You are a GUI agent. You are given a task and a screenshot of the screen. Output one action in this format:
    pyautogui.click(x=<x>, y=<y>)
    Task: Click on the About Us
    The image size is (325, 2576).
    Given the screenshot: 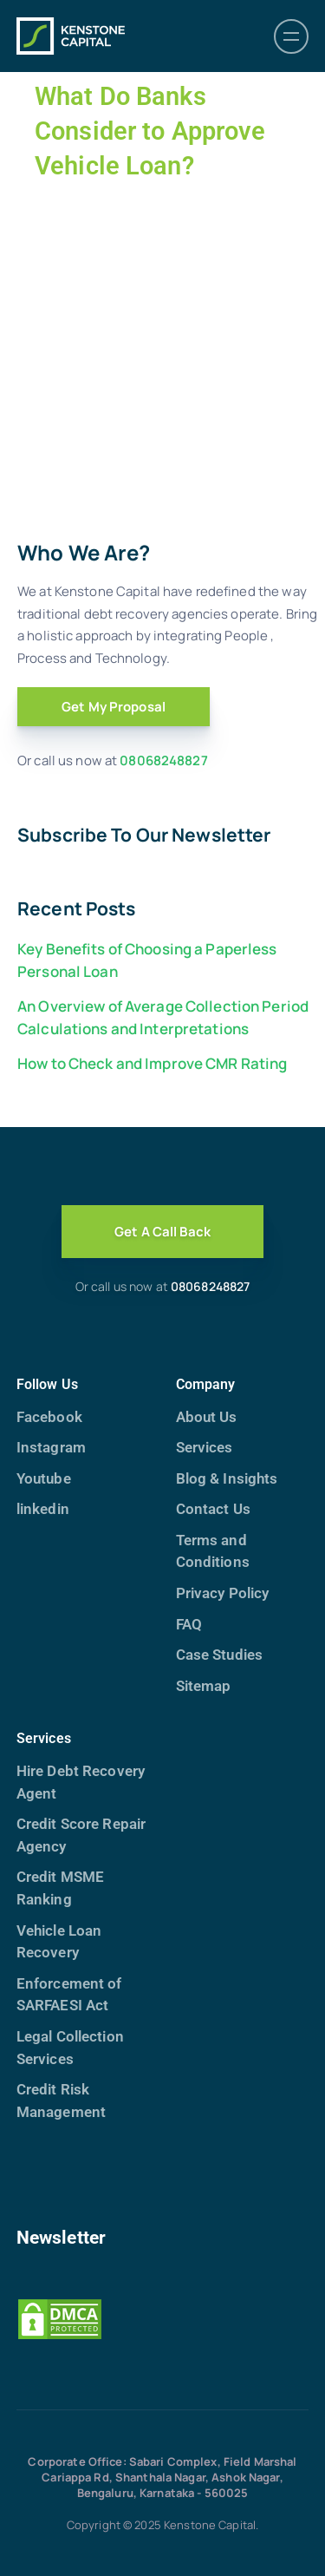 What is the action you would take?
    pyautogui.click(x=206, y=1417)
    